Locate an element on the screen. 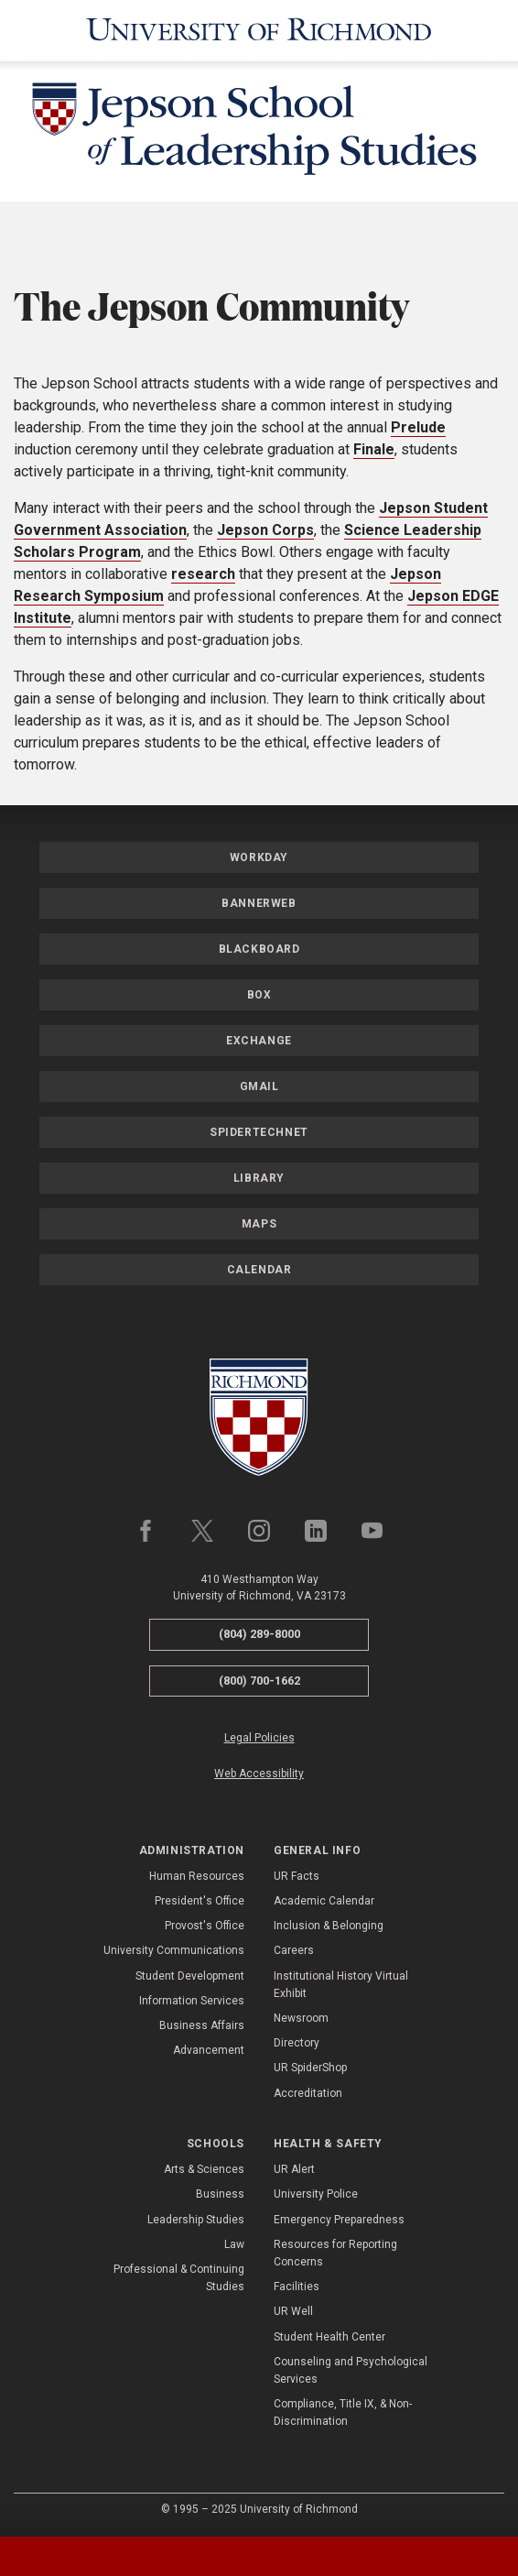 The width and height of the screenshot is (518, 2576). Information Services is located at coordinates (191, 2000).